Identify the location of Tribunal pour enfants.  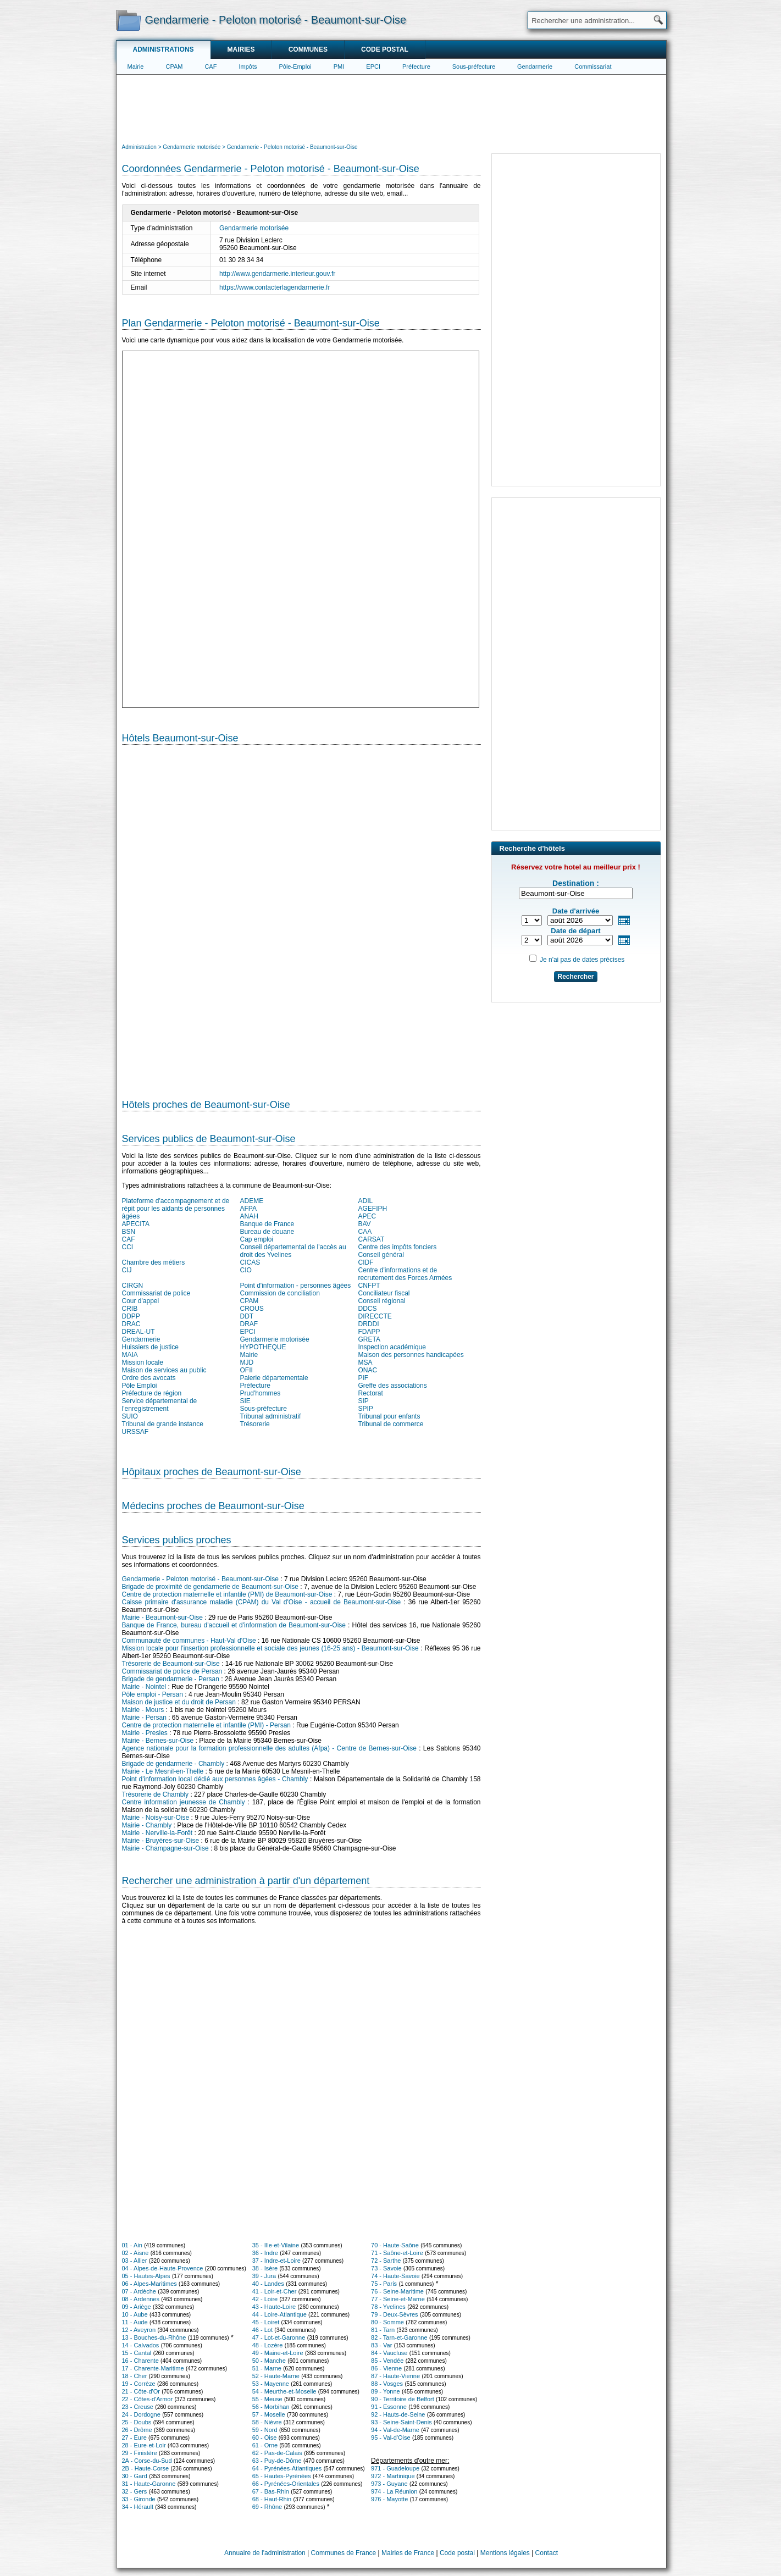
(389, 1416).